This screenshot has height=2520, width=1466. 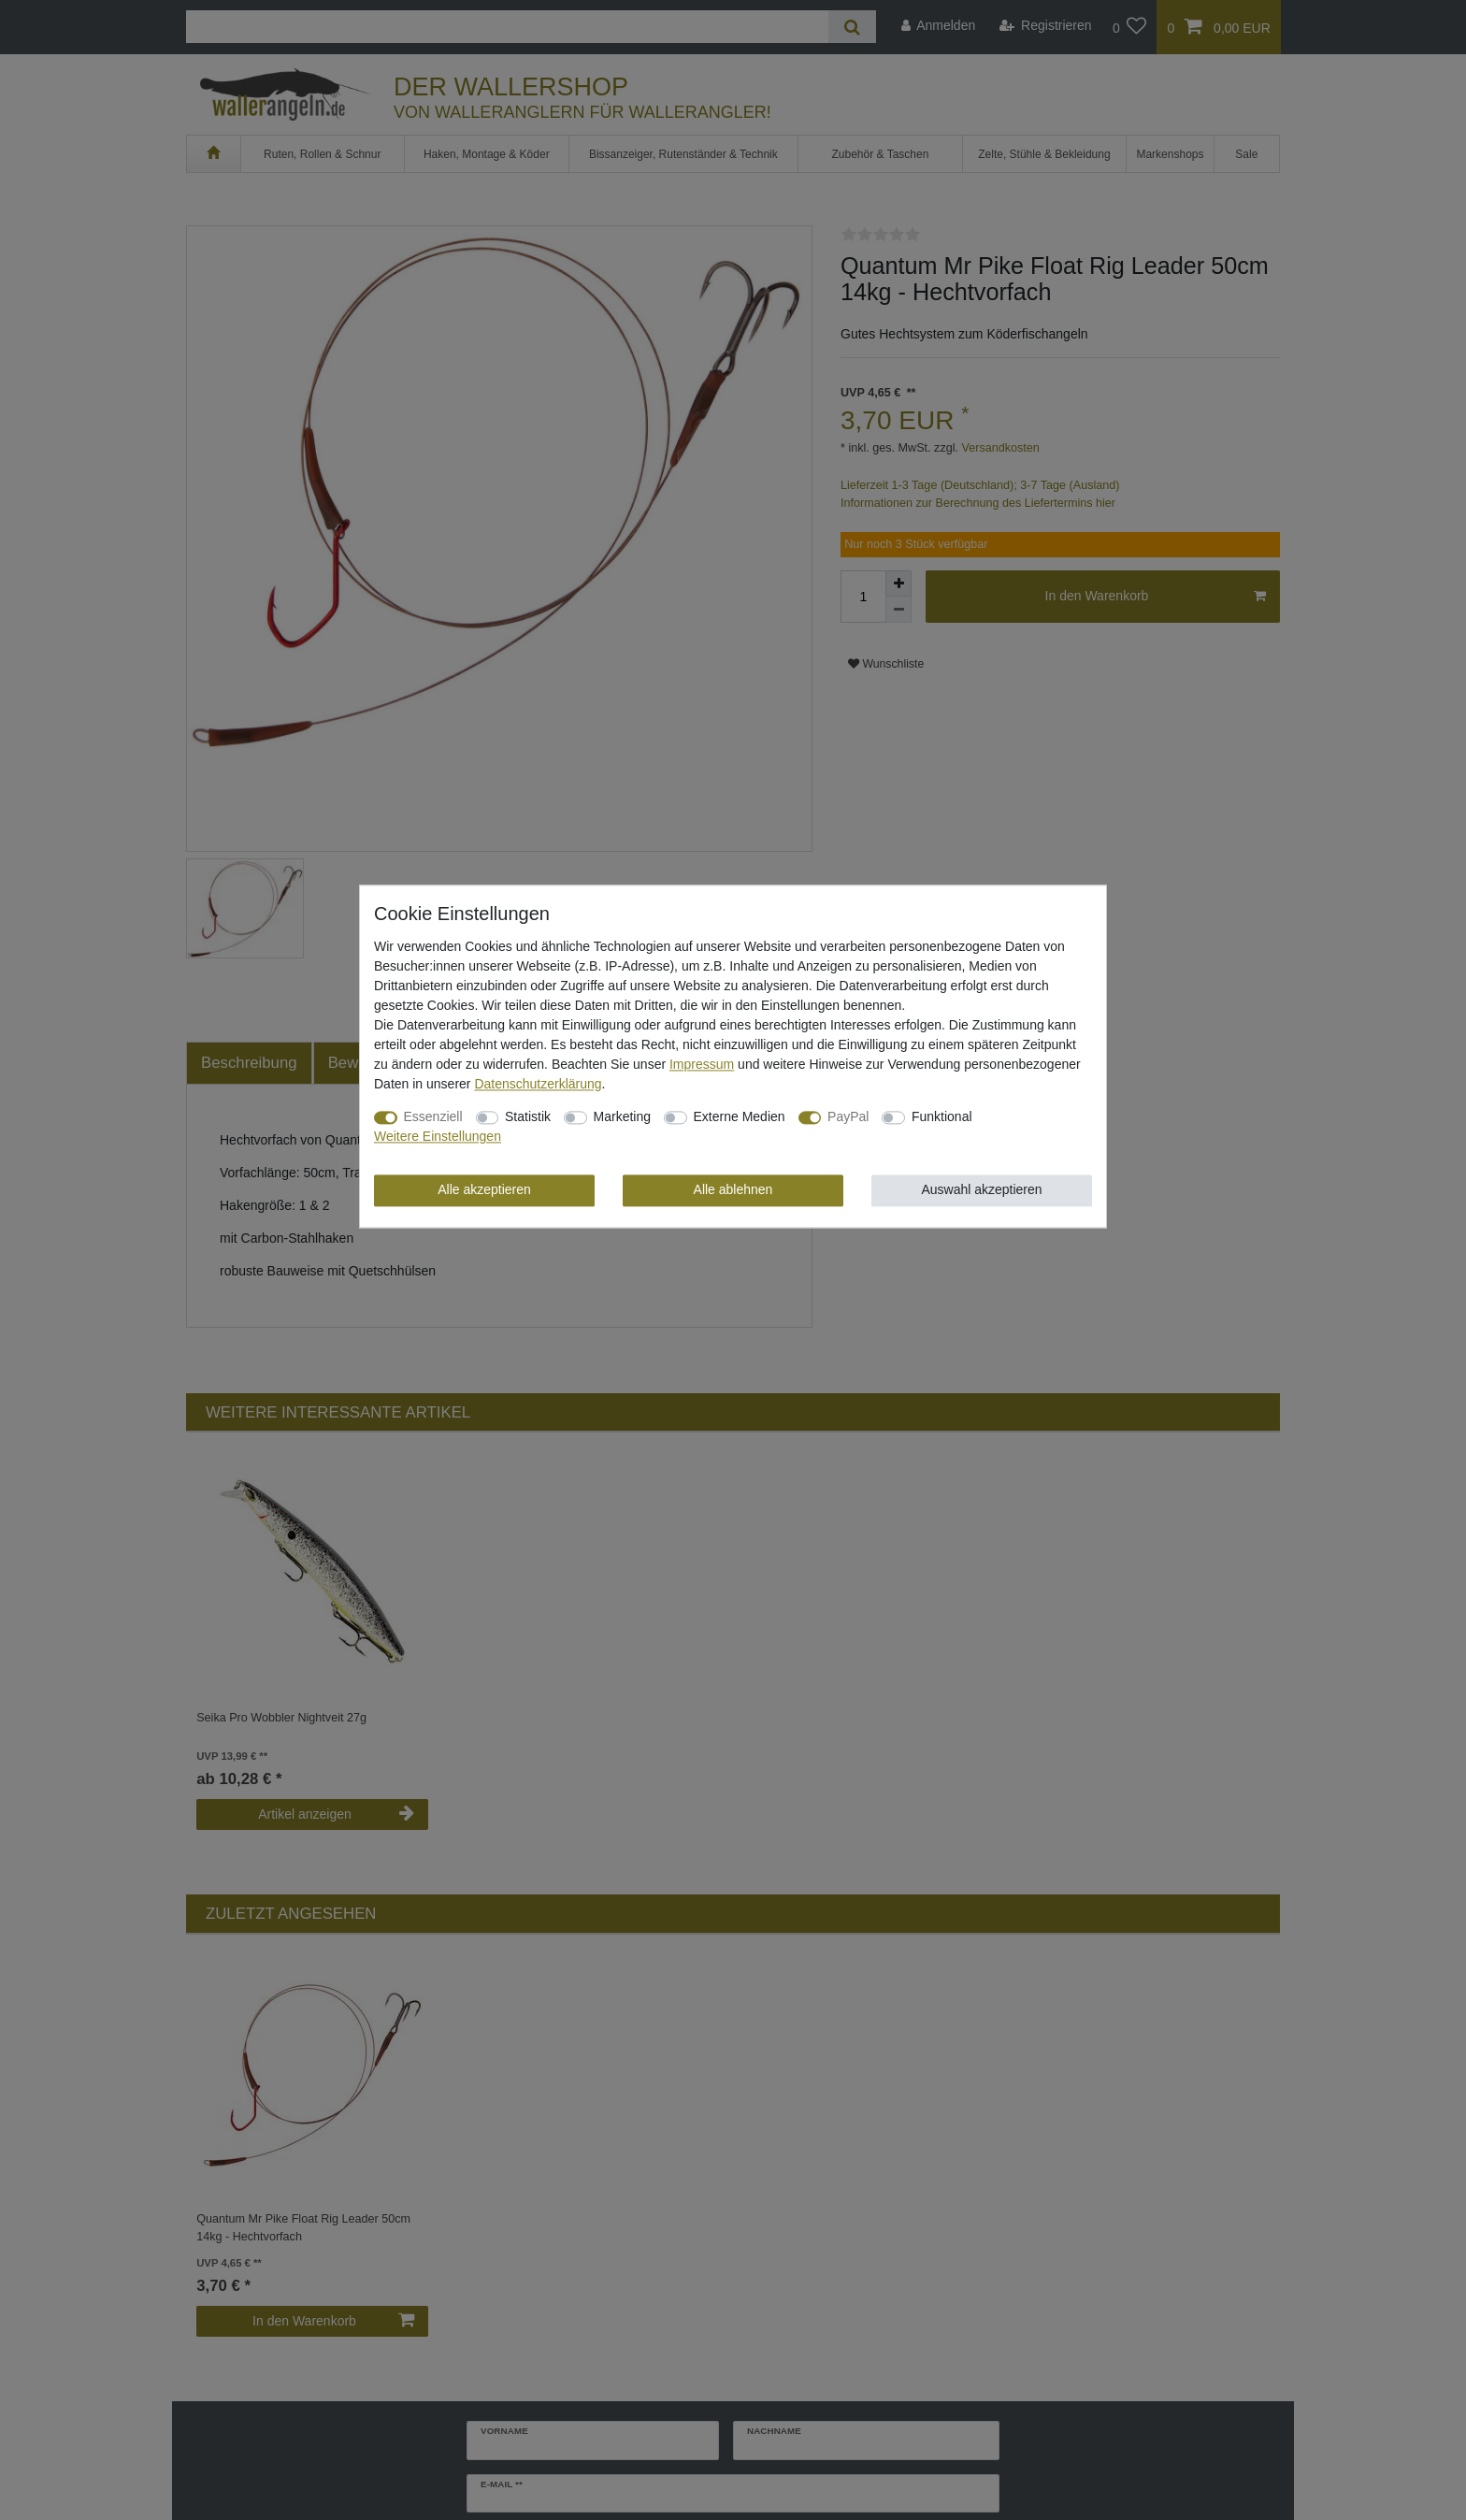 What do you see at coordinates (537, 1083) in the screenshot?
I see `Daten­schutz­erklärung` at bounding box center [537, 1083].